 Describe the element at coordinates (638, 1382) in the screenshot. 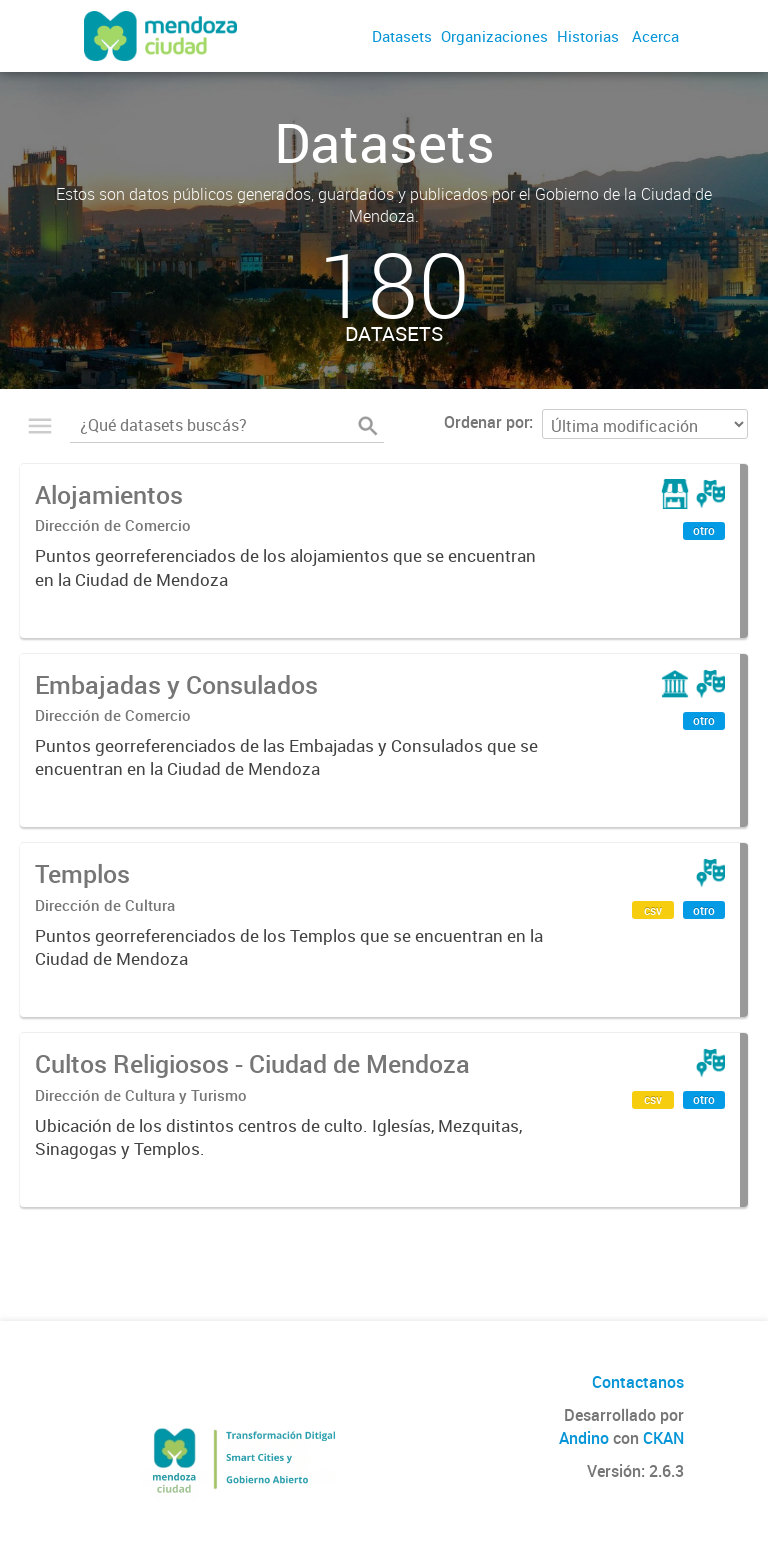

I see `Contactanos` at that location.